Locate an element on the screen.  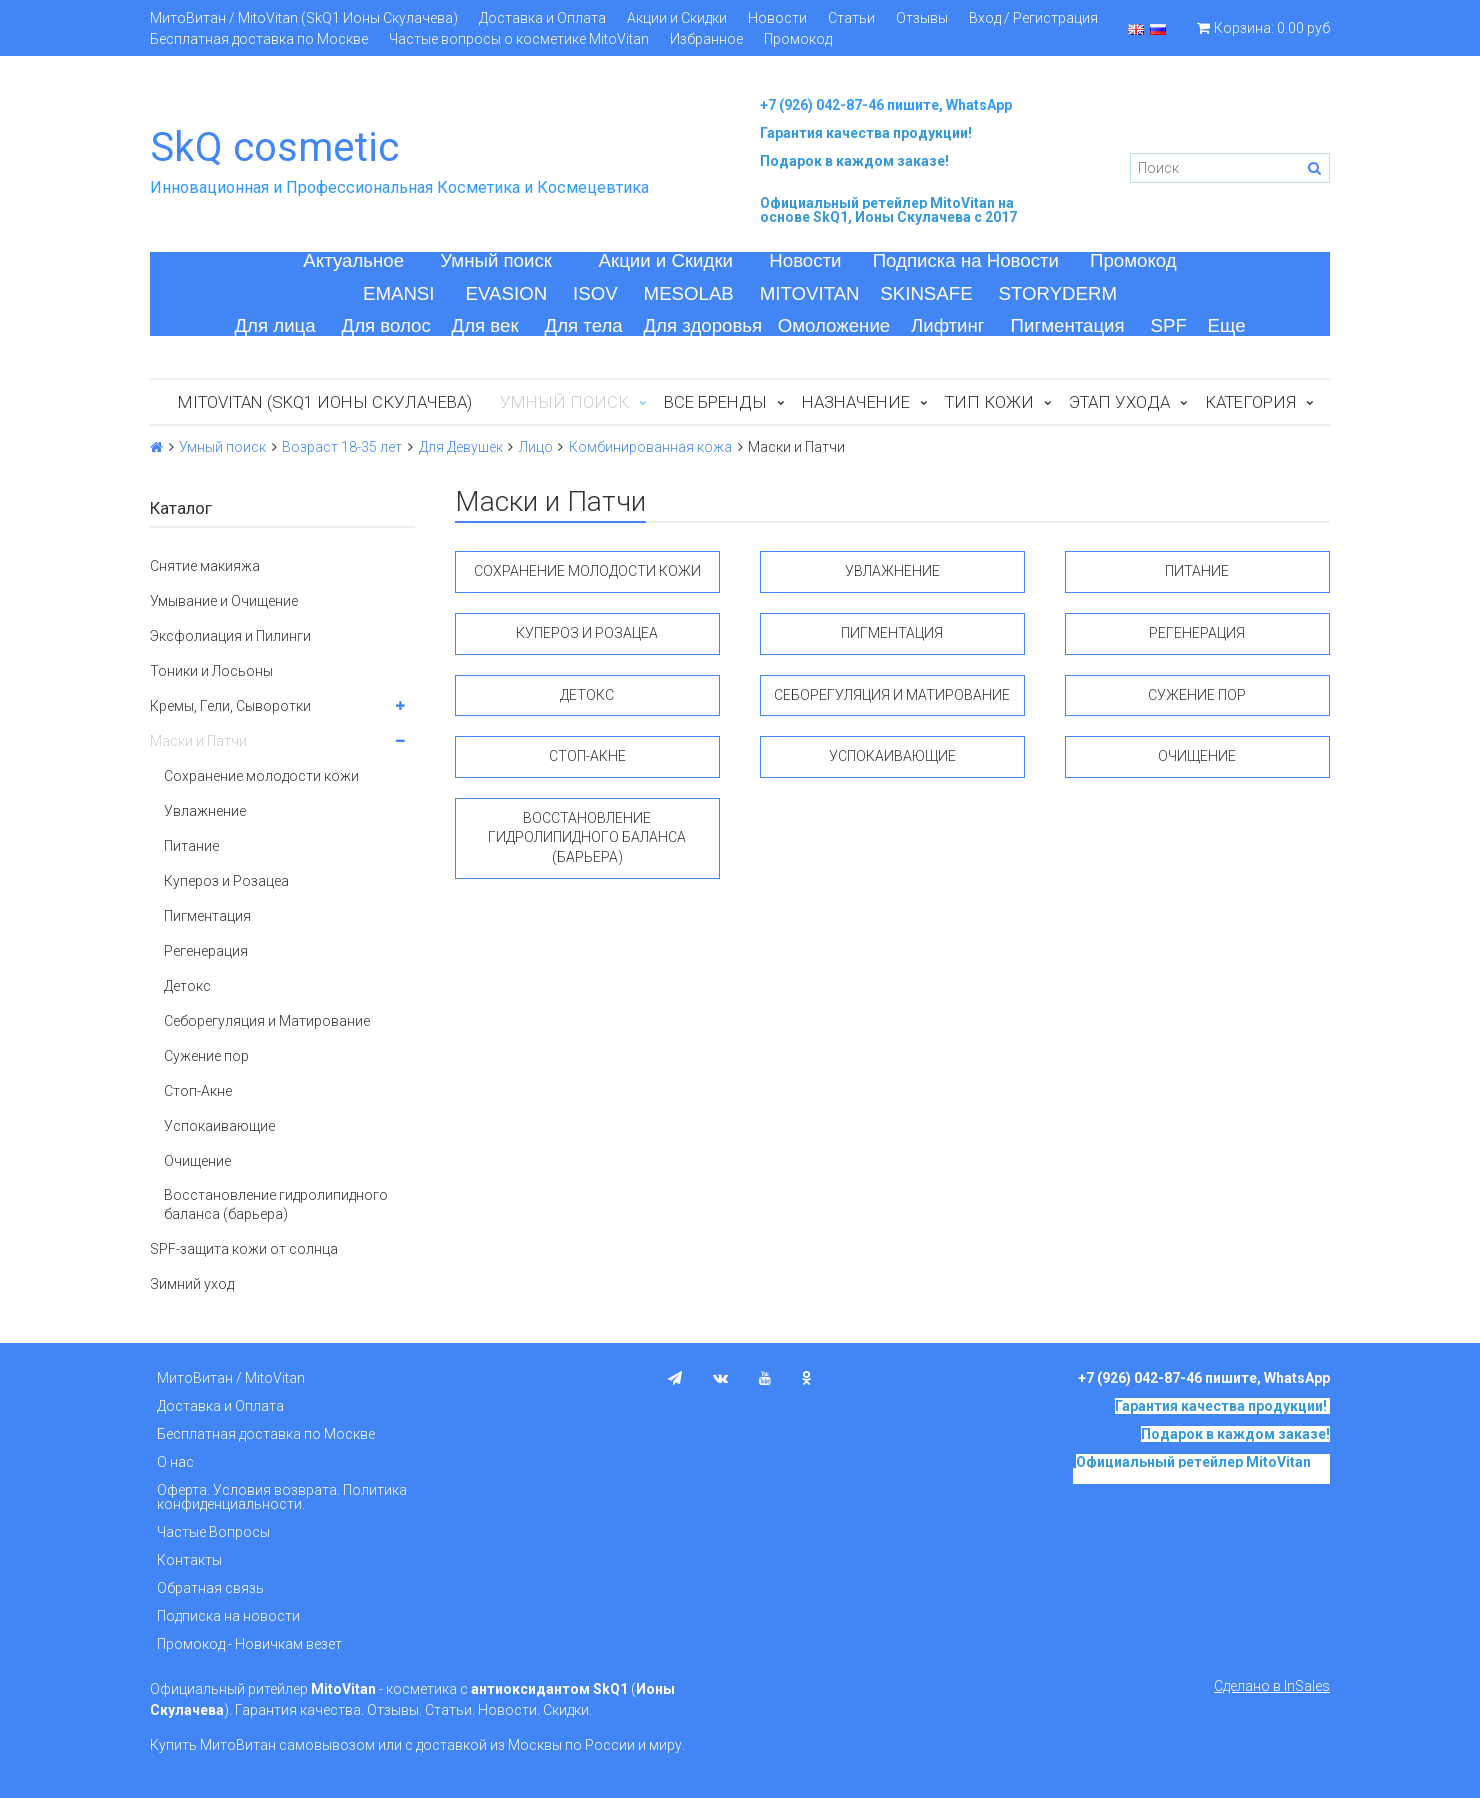
Акции и Скидки is located at coordinates (677, 18).